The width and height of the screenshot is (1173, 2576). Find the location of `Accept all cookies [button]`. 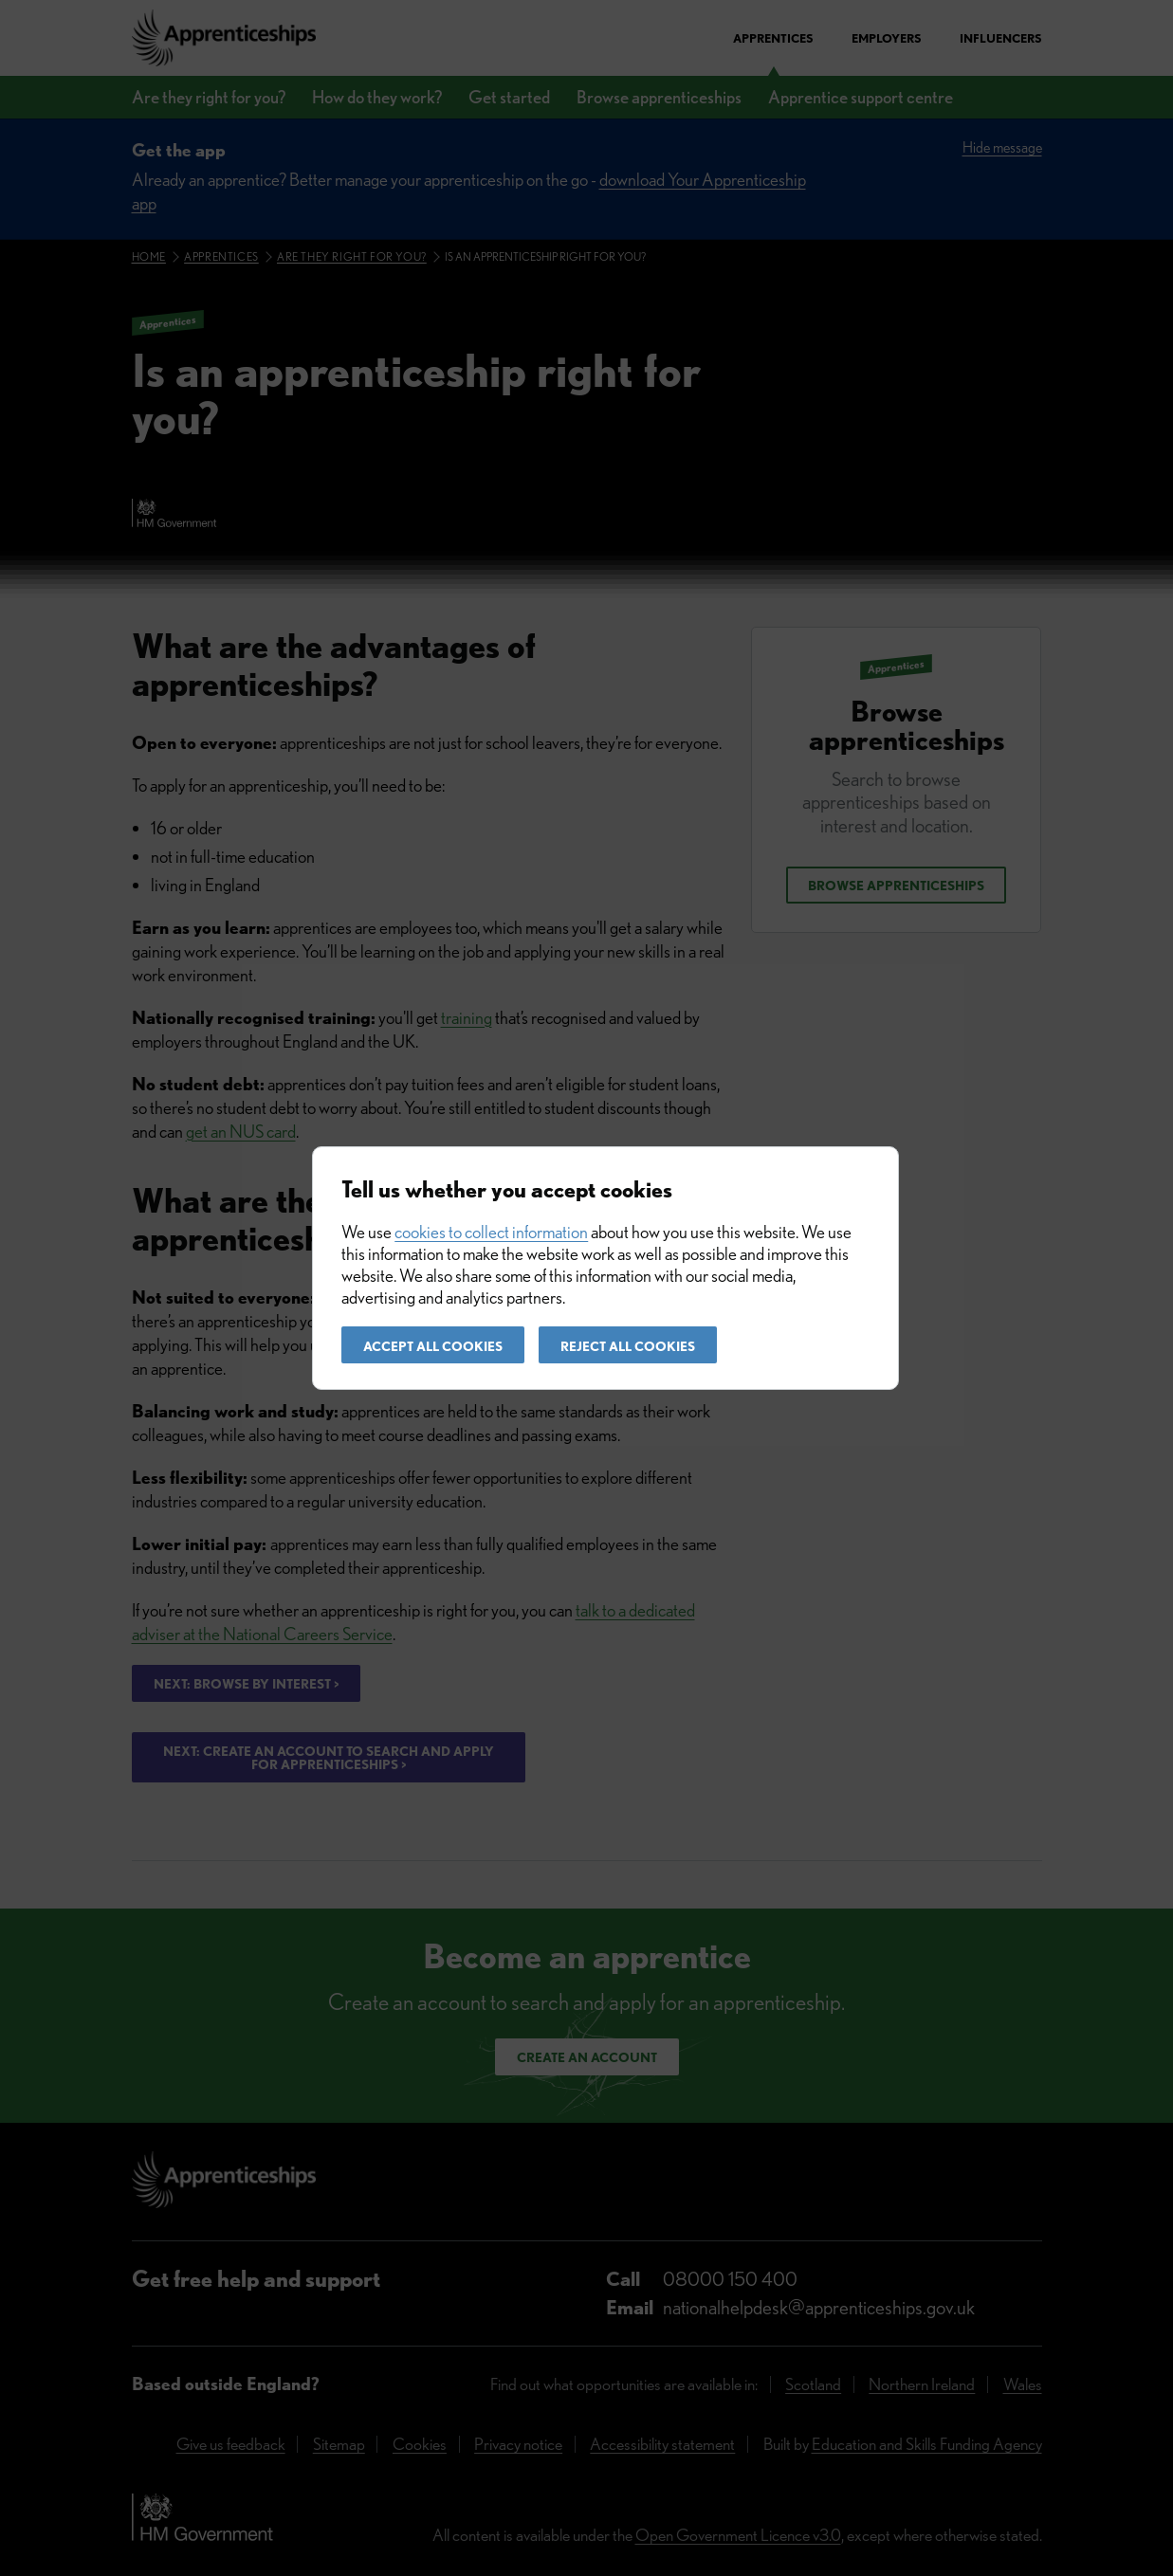

Accept all cookies [button] is located at coordinates (433, 1346).